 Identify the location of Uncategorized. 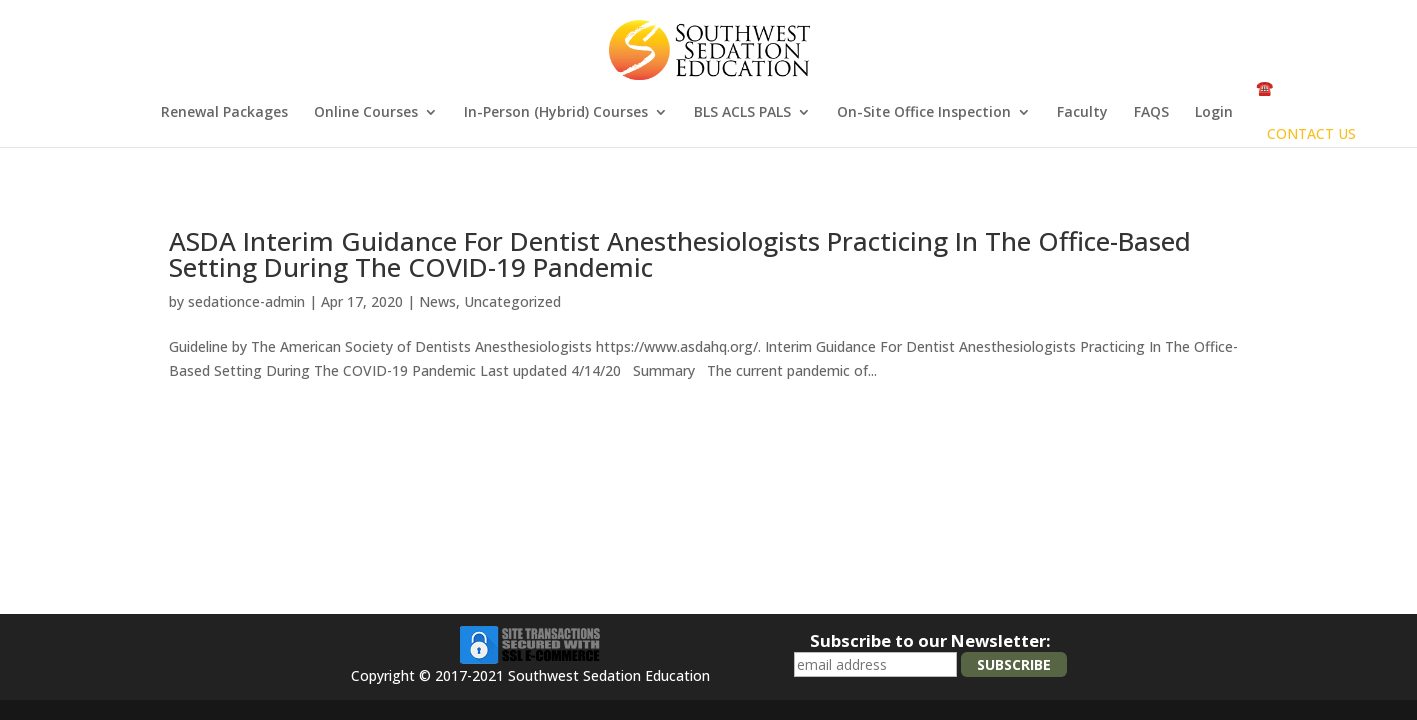
(512, 301).